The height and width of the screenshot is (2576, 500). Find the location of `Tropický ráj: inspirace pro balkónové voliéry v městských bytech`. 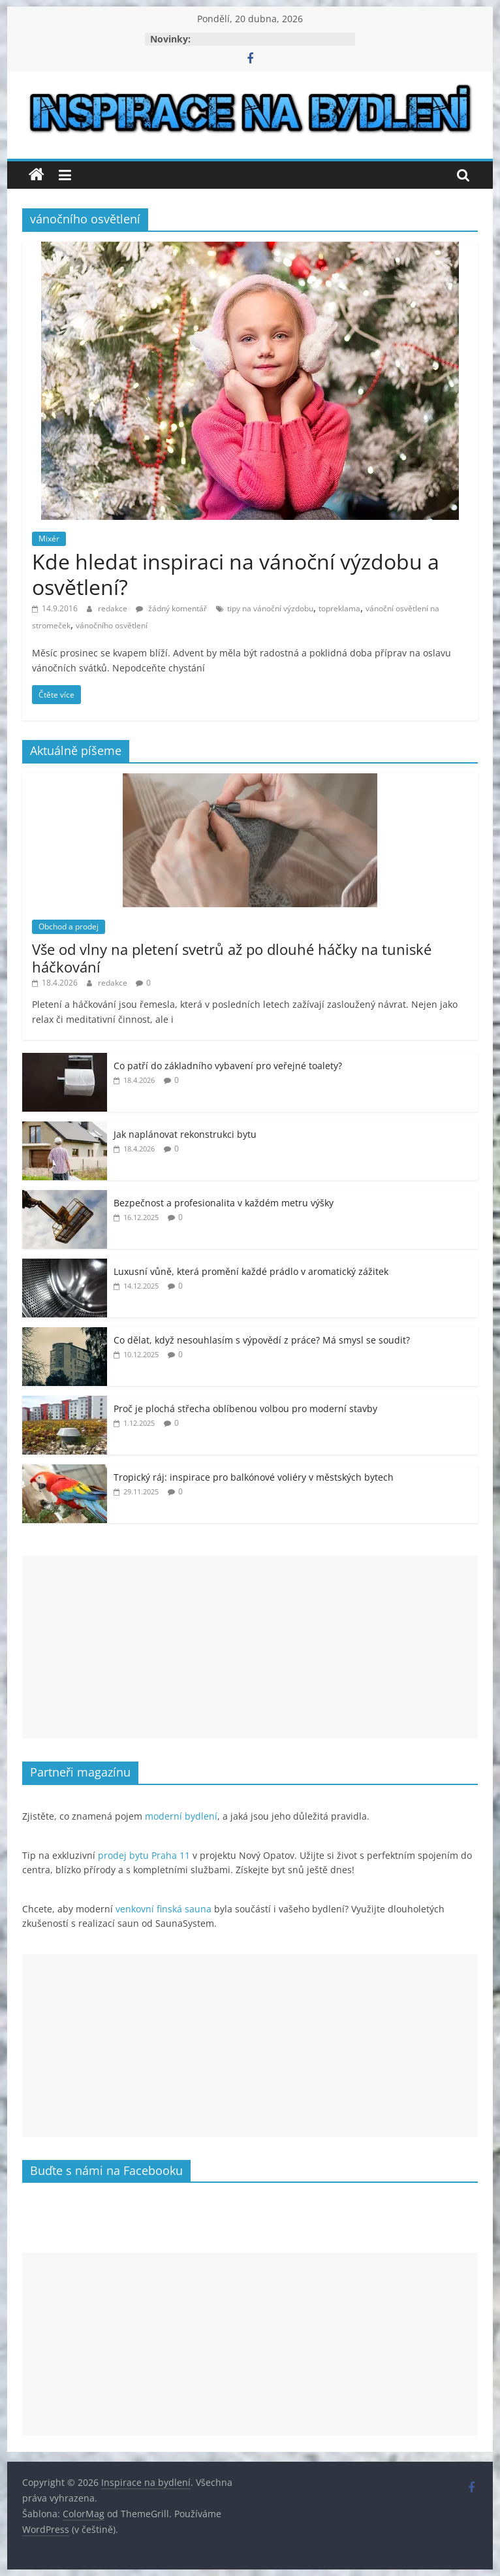

Tropický ráj: inspirace pro balkónové voliéry v městských bytech is located at coordinates (254, 1477).